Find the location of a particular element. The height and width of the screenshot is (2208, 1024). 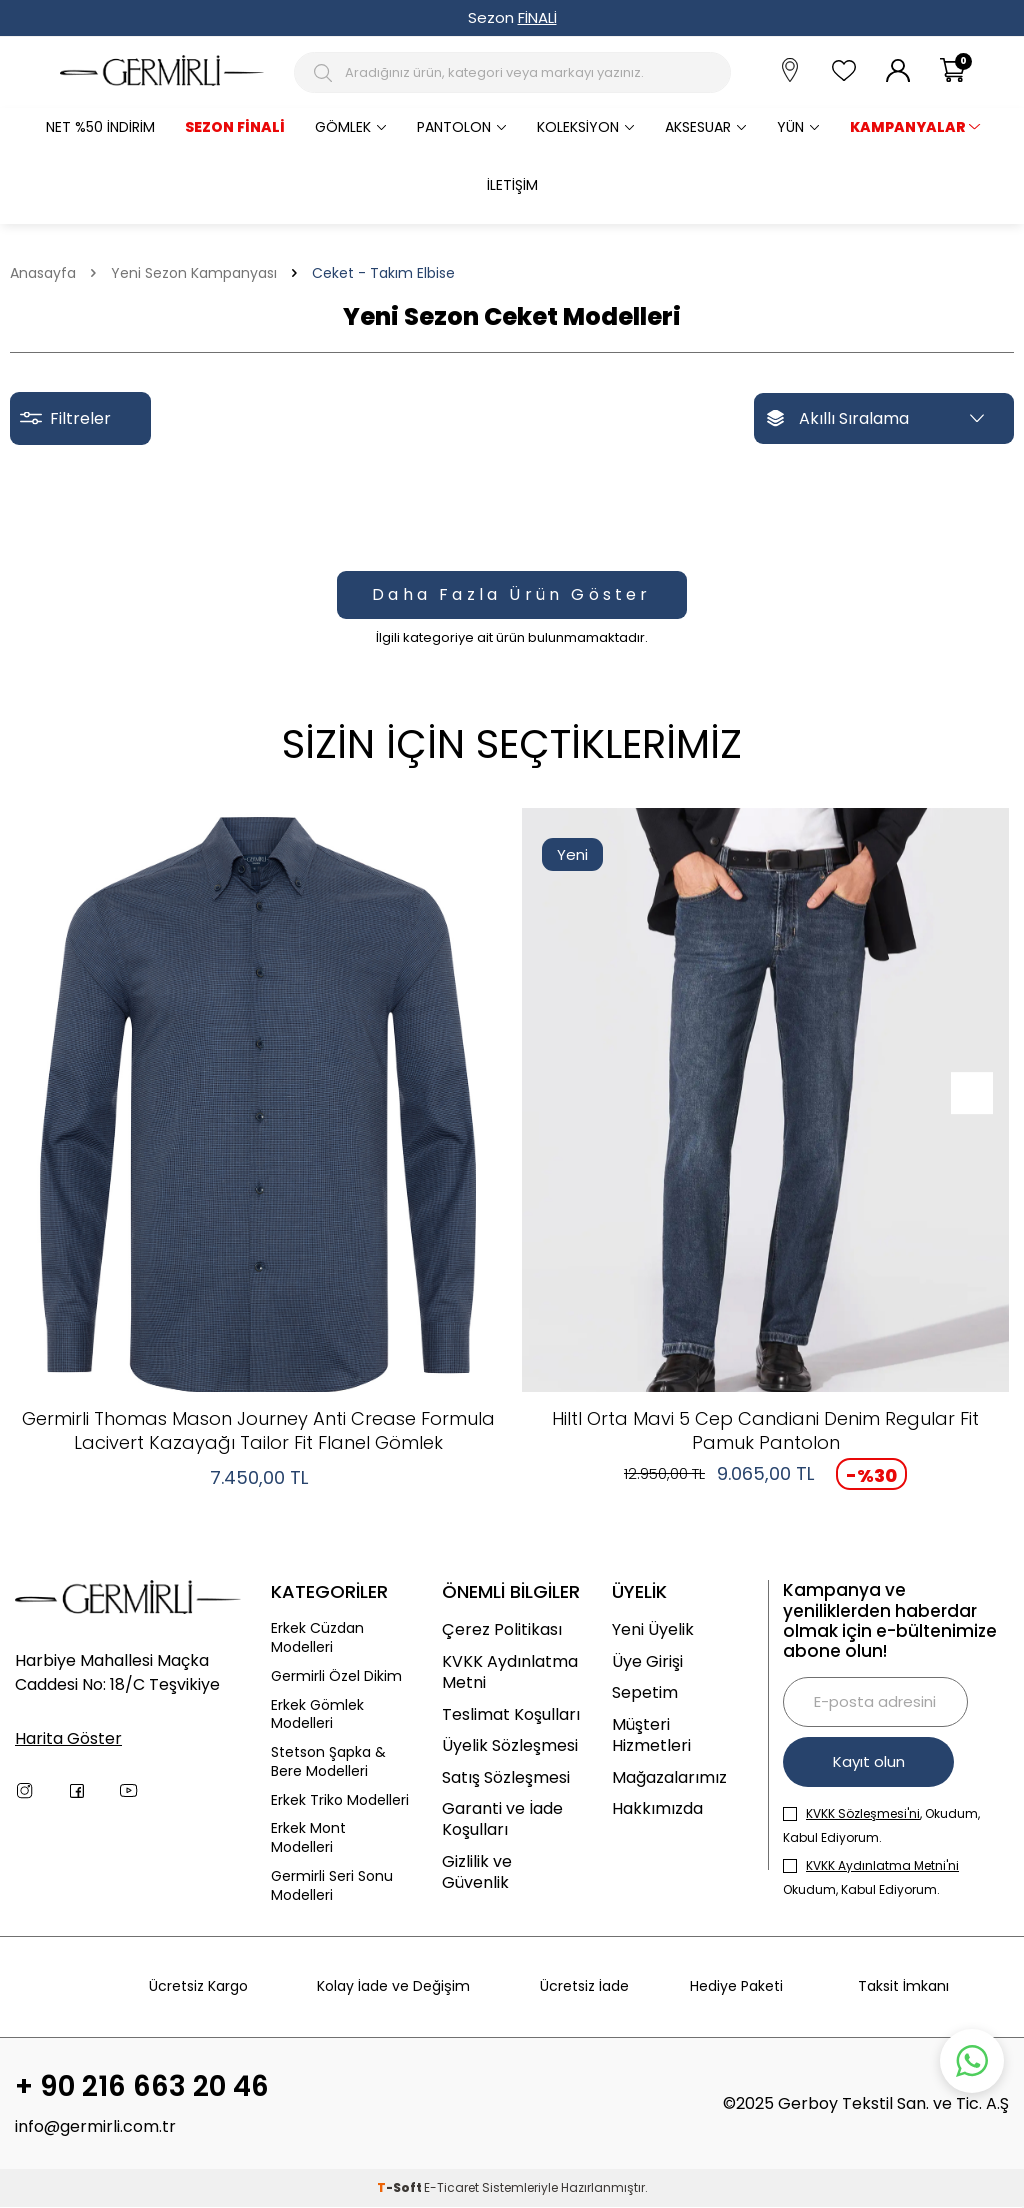

KVKK Aydınlatma Metni'ni is located at coordinates (882, 1865).